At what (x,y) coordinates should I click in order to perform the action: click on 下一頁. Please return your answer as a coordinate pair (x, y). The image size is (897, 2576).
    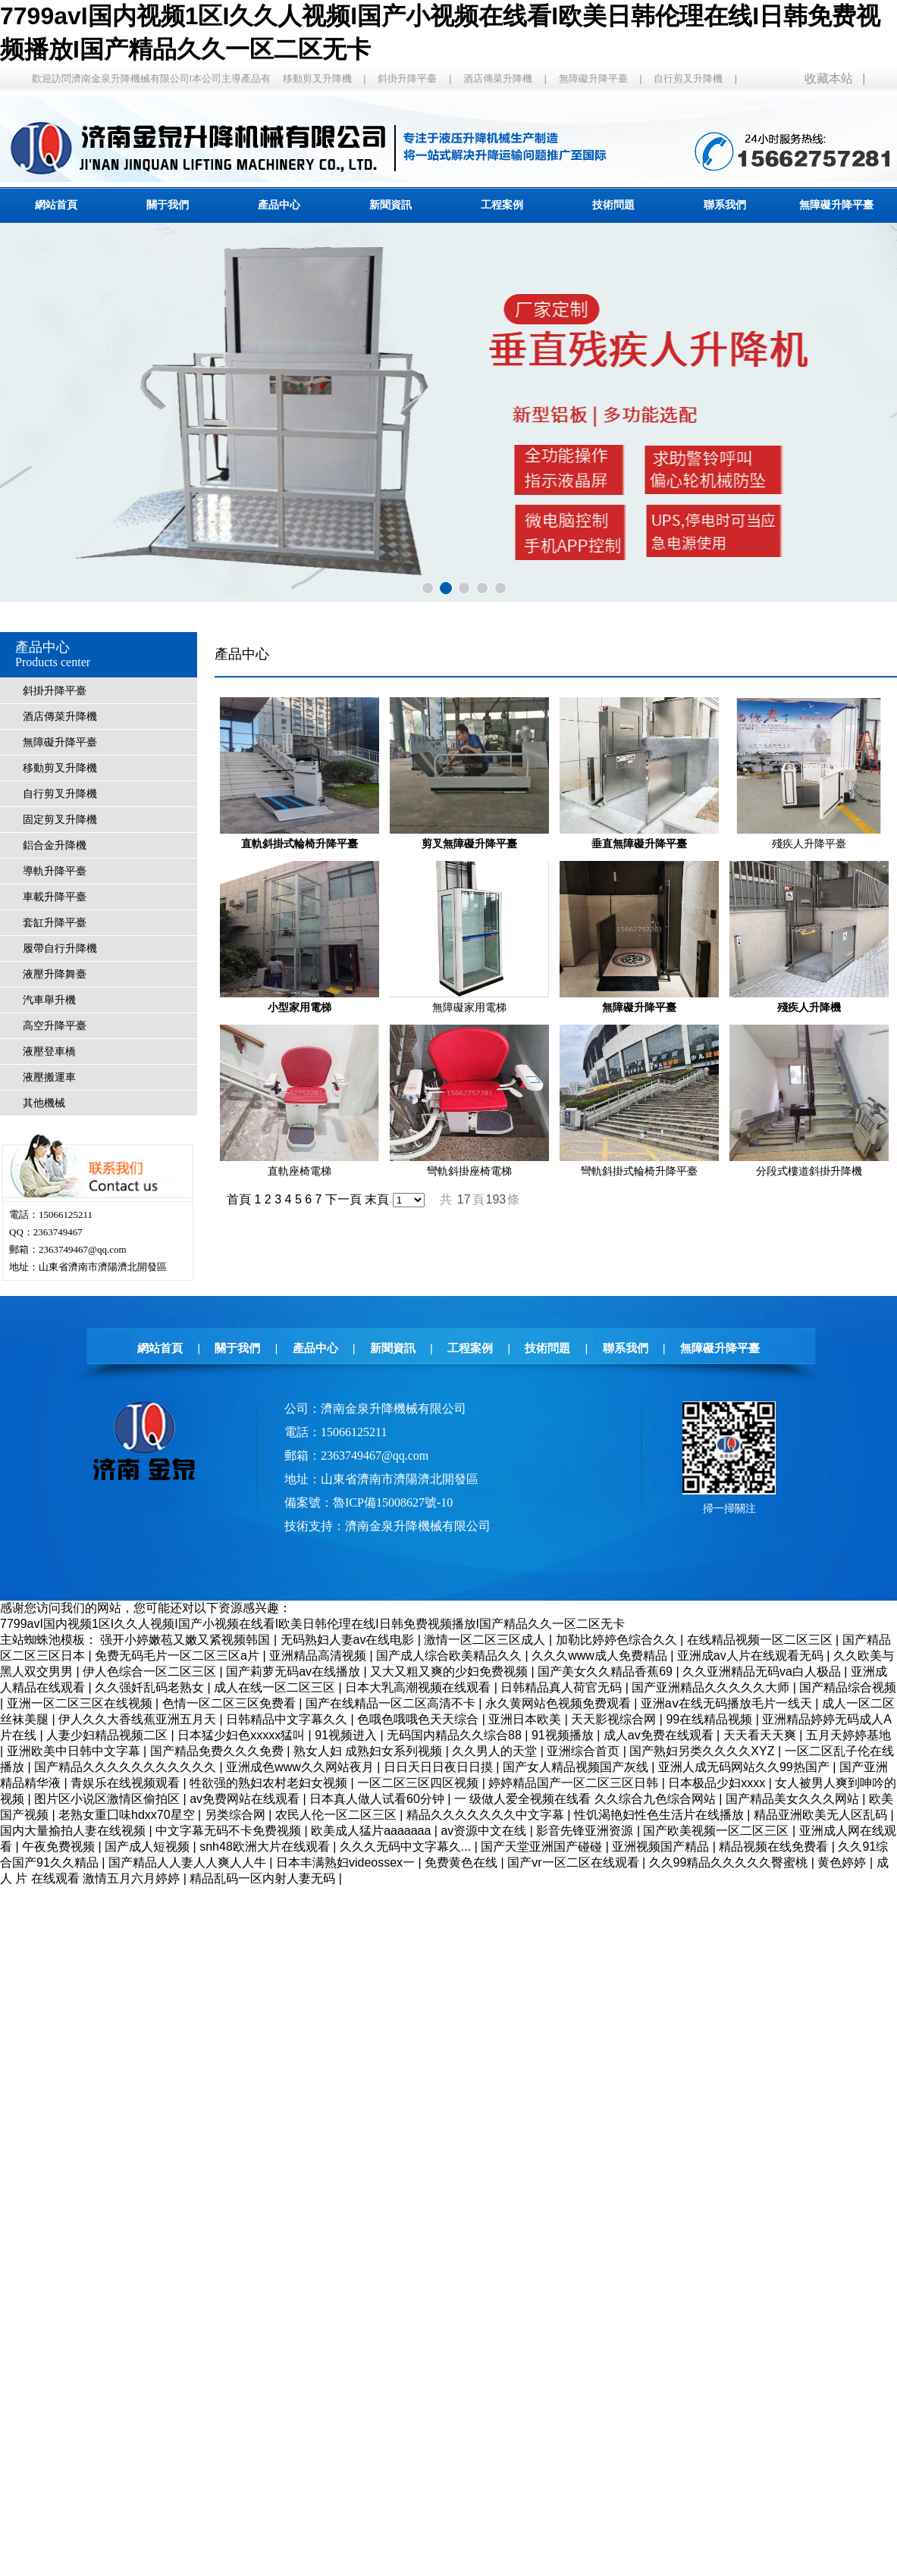
    Looking at the image, I should click on (343, 1199).